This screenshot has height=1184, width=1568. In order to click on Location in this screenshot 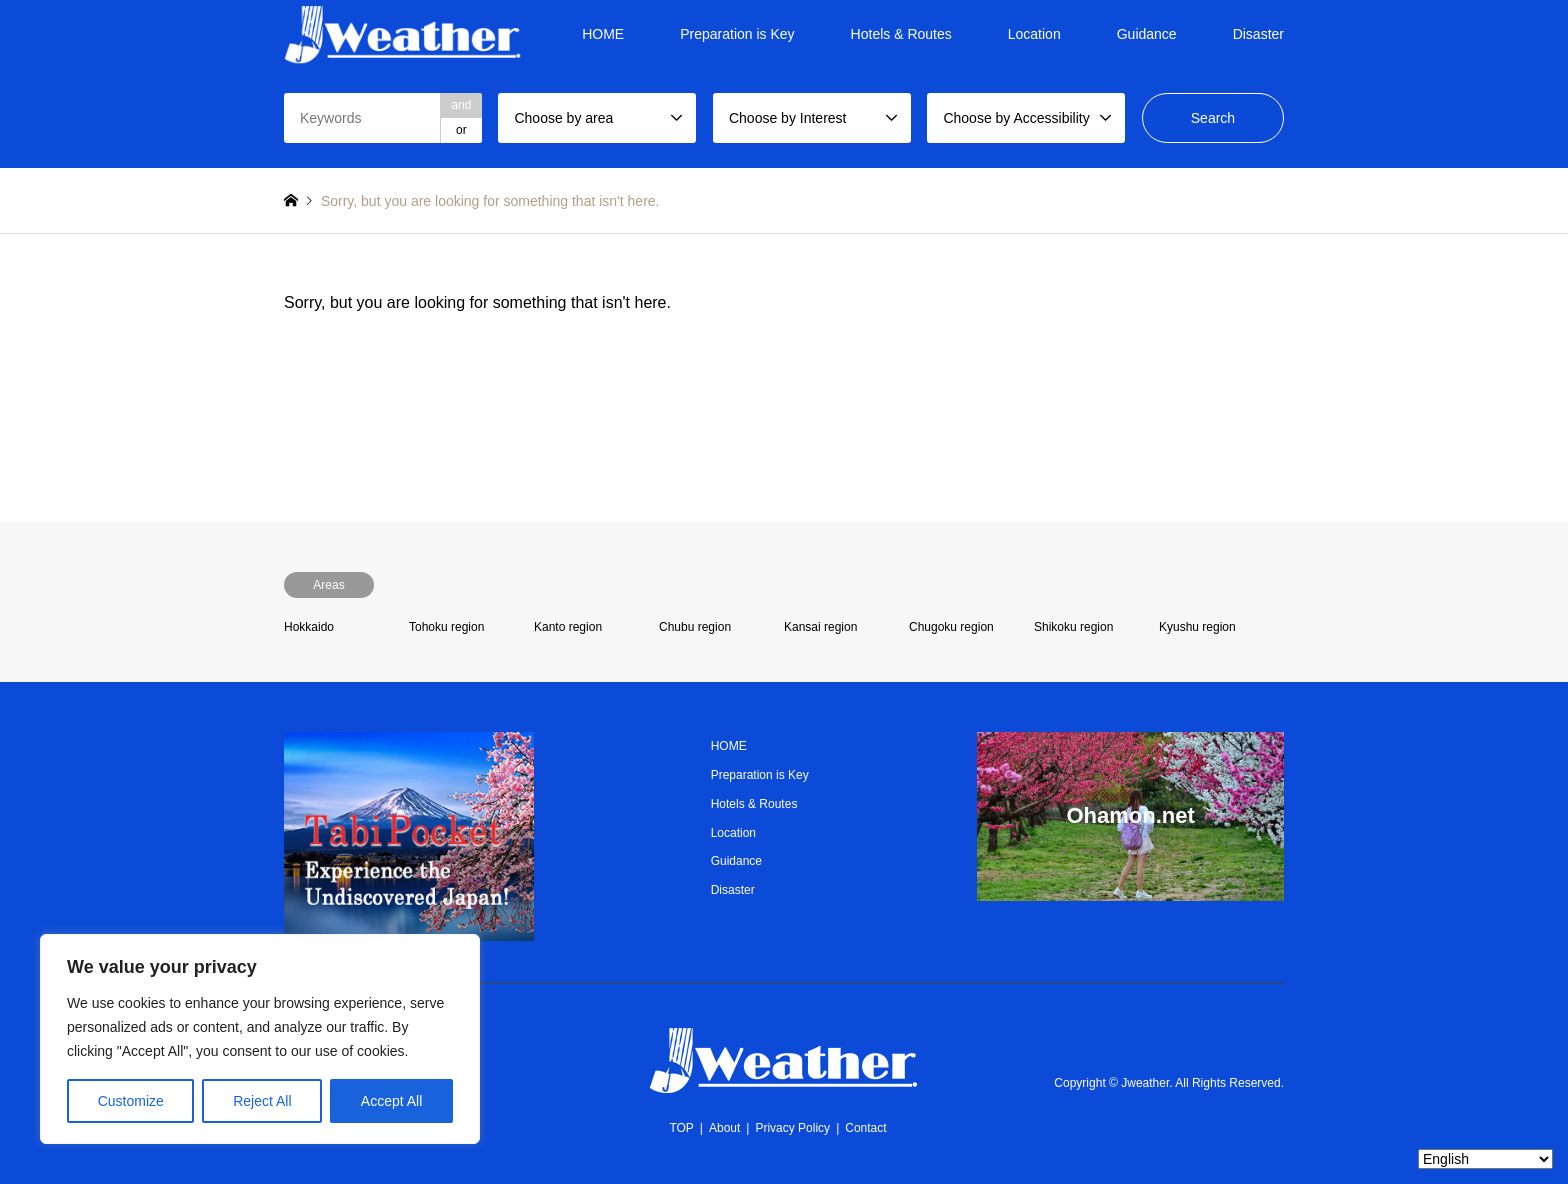, I will do `click(1034, 34)`.